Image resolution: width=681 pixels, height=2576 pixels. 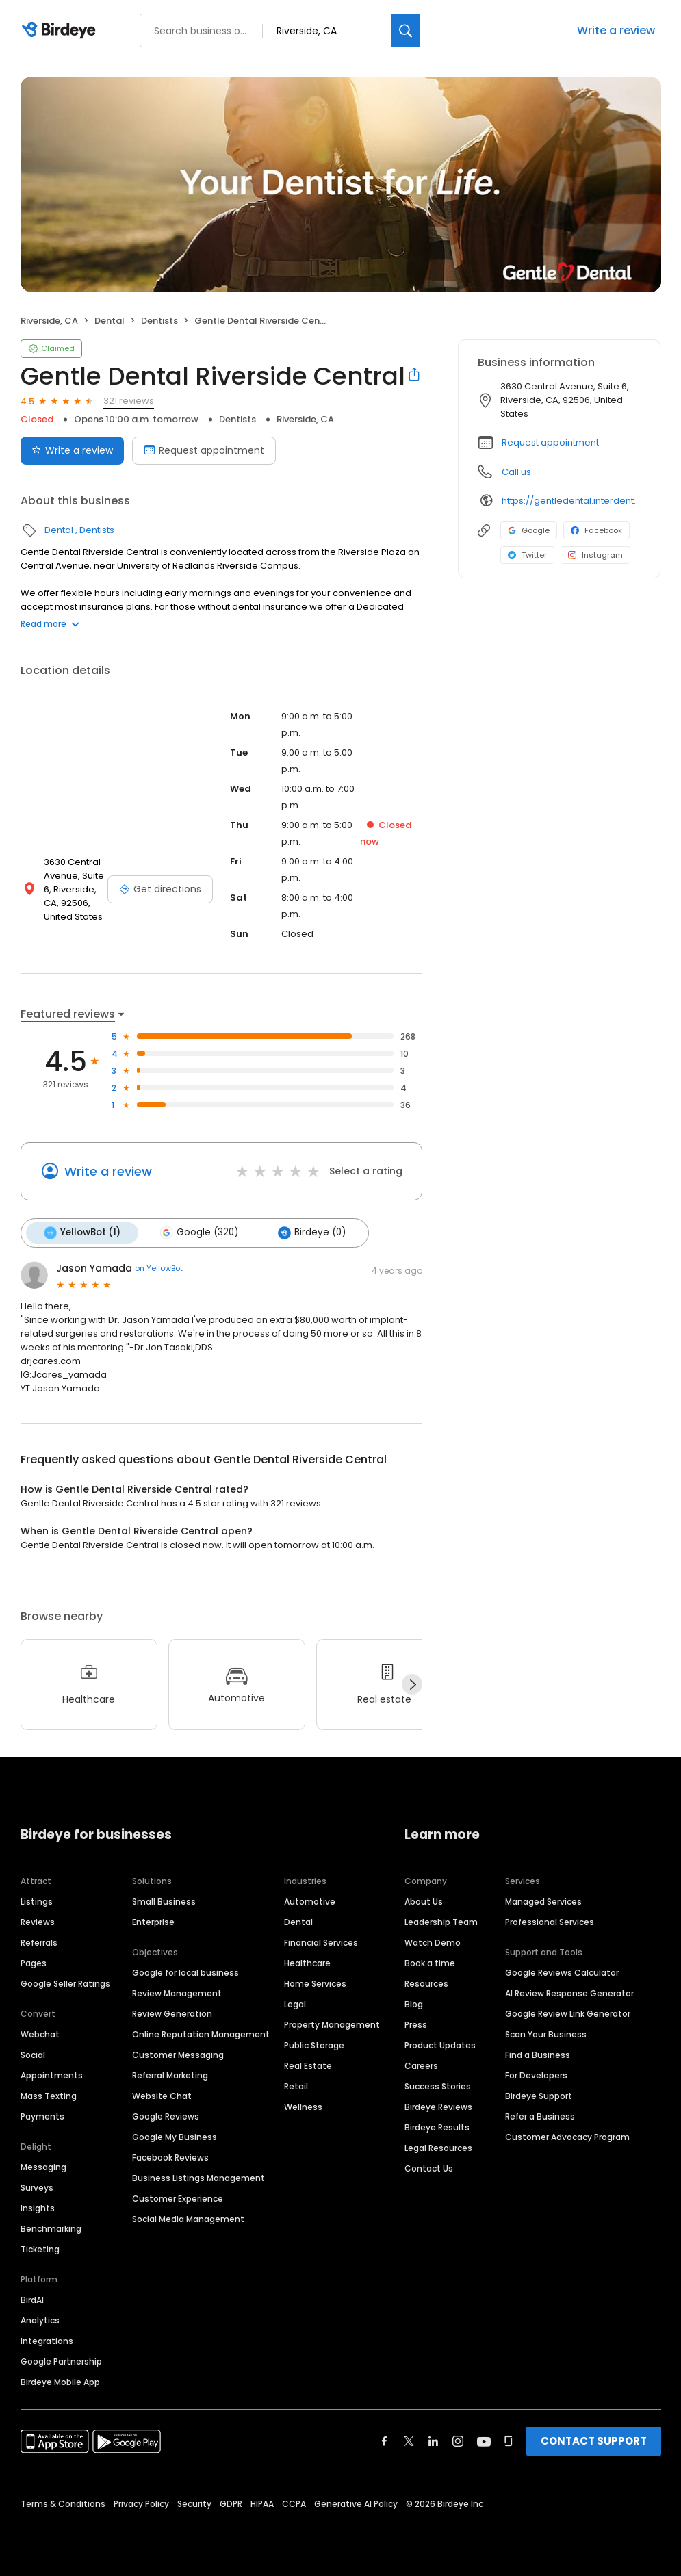 What do you see at coordinates (159, 320) in the screenshot?
I see `Dentists` at bounding box center [159, 320].